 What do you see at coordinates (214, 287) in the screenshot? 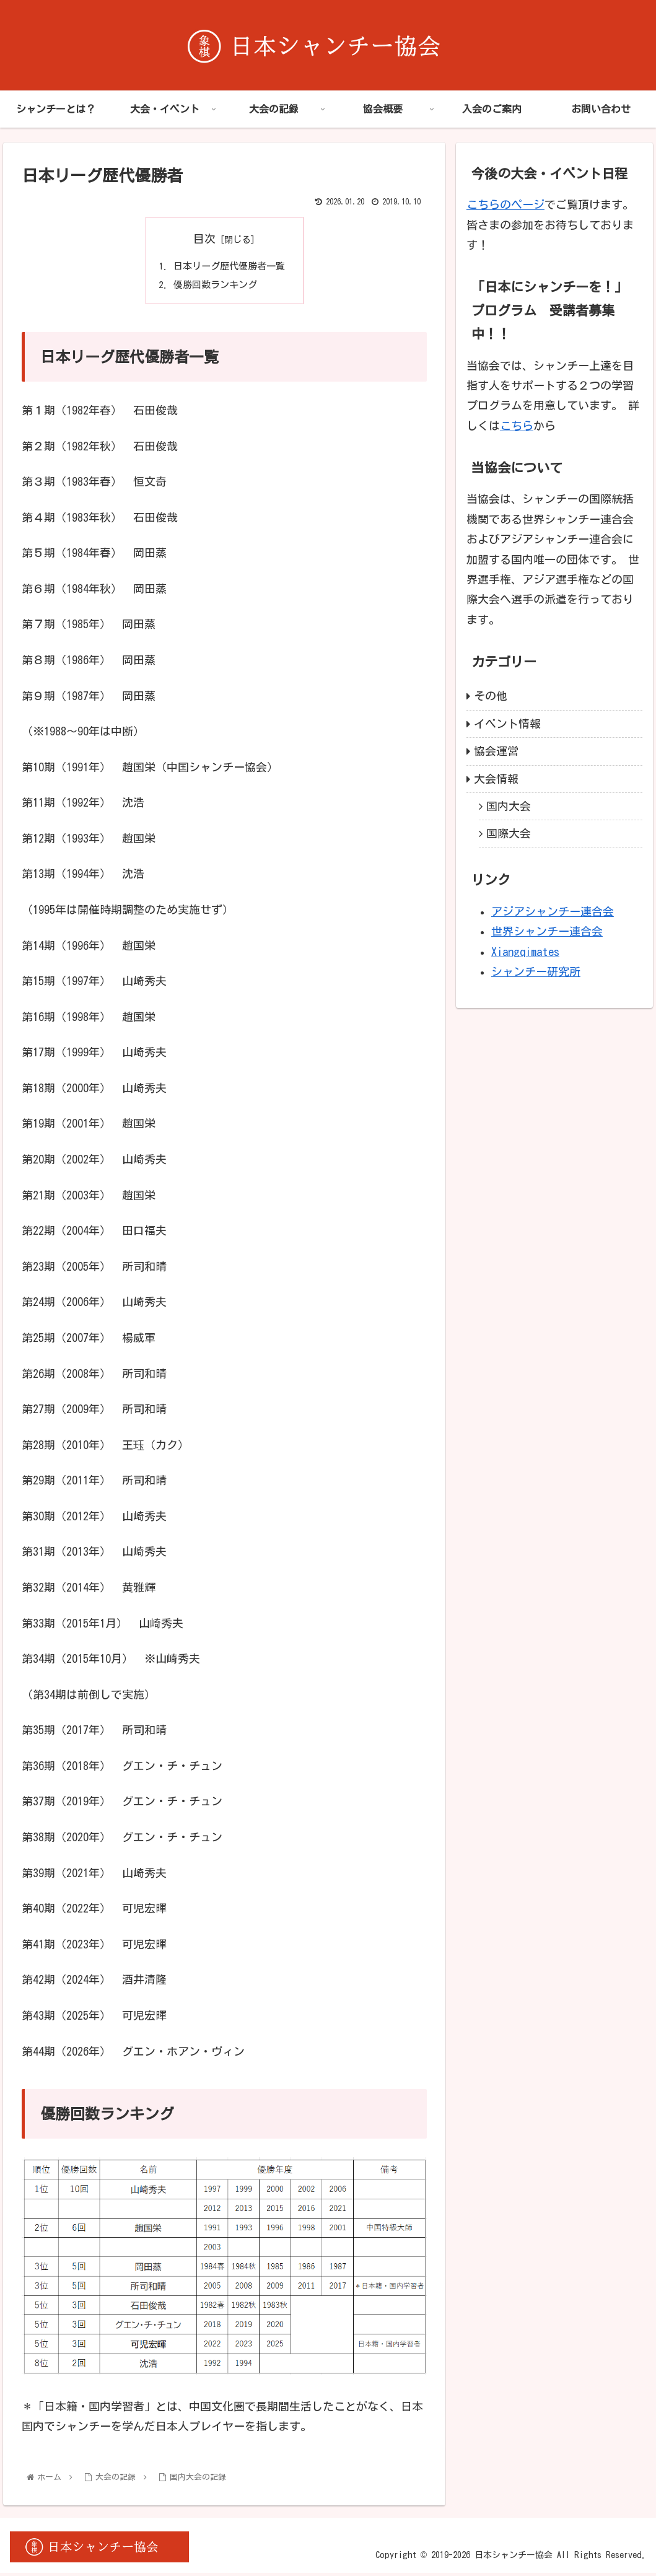
I see `優勝回数ランキング` at bounding box center [214, 287].